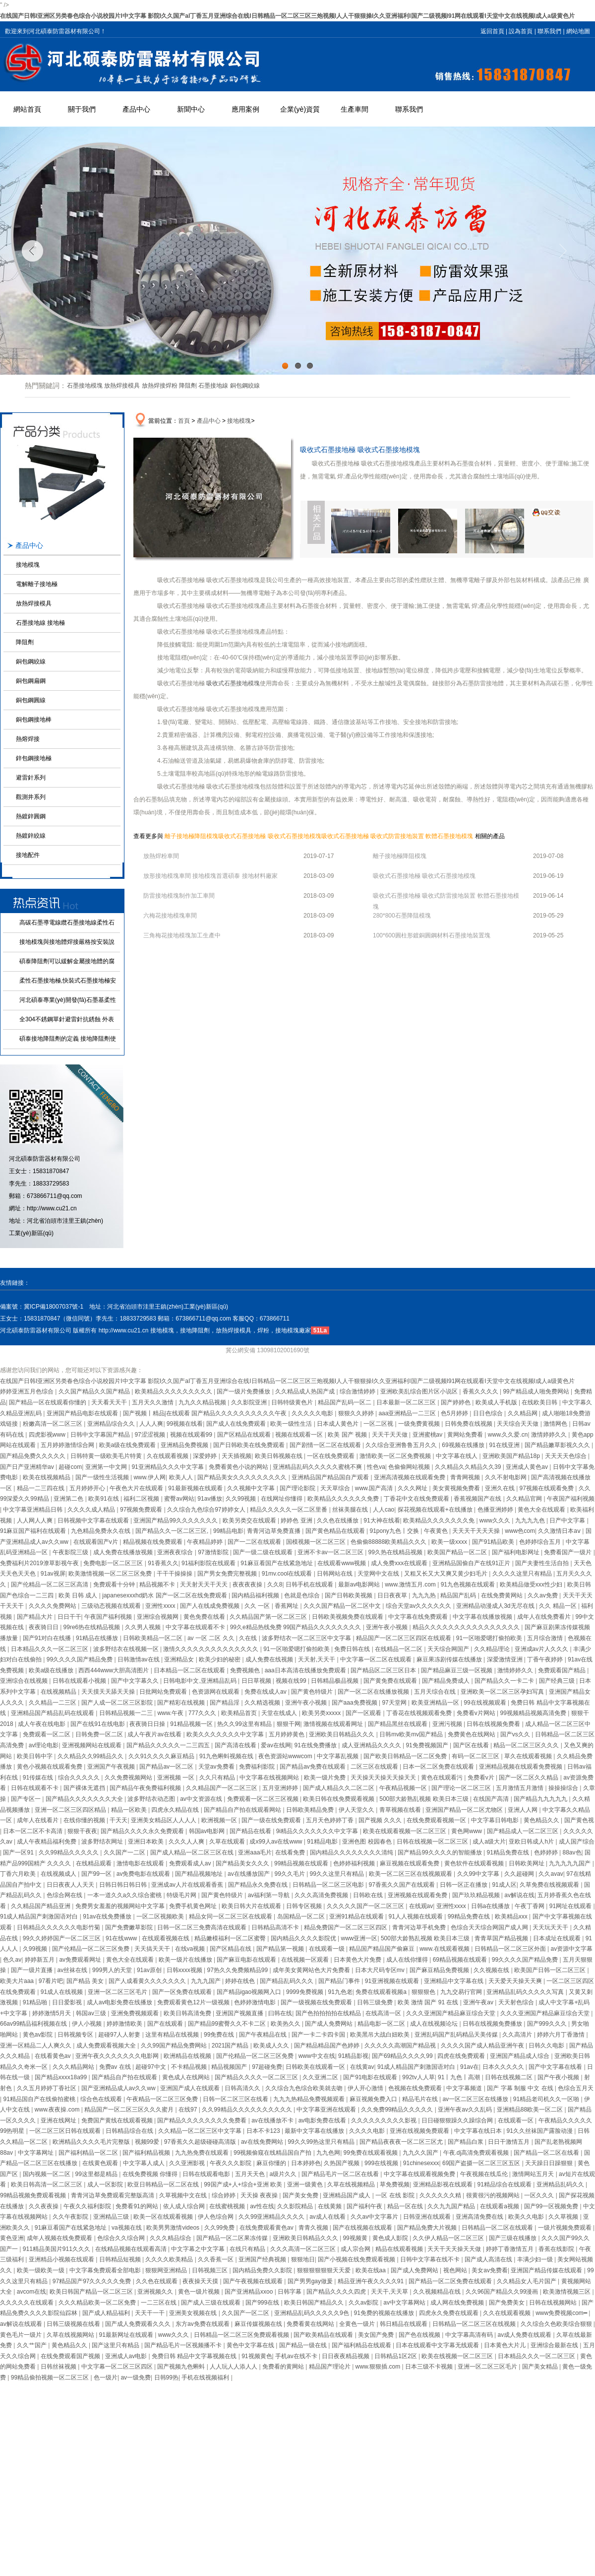  I want to click on 国产999久久久, so click(547, 2023).